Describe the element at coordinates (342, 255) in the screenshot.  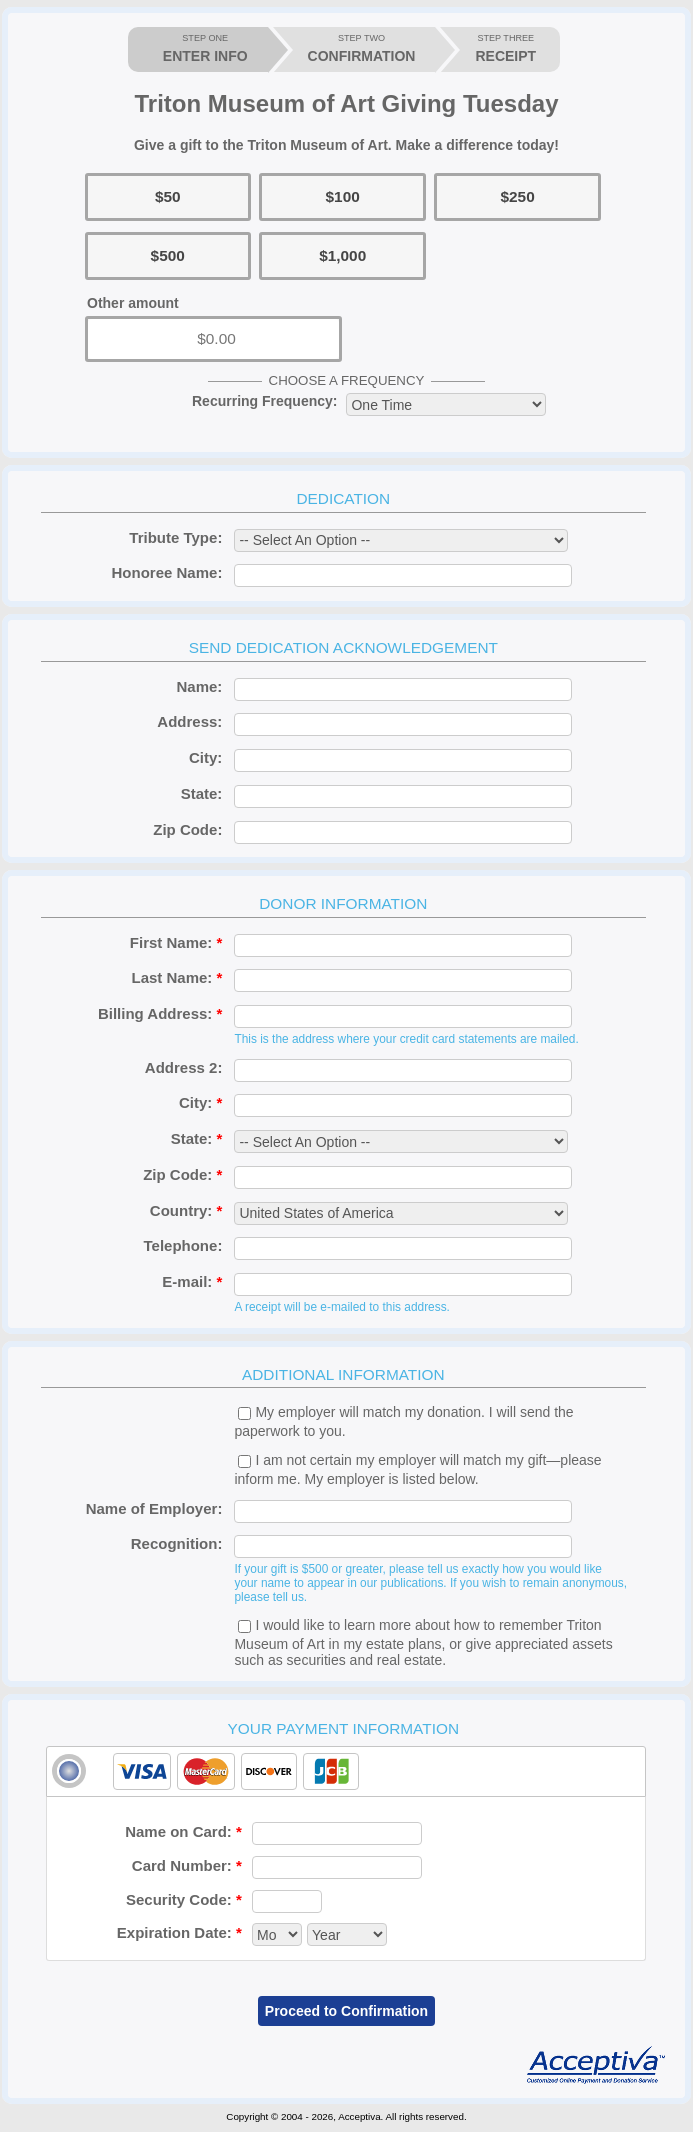
I see `$1,000` at that location.